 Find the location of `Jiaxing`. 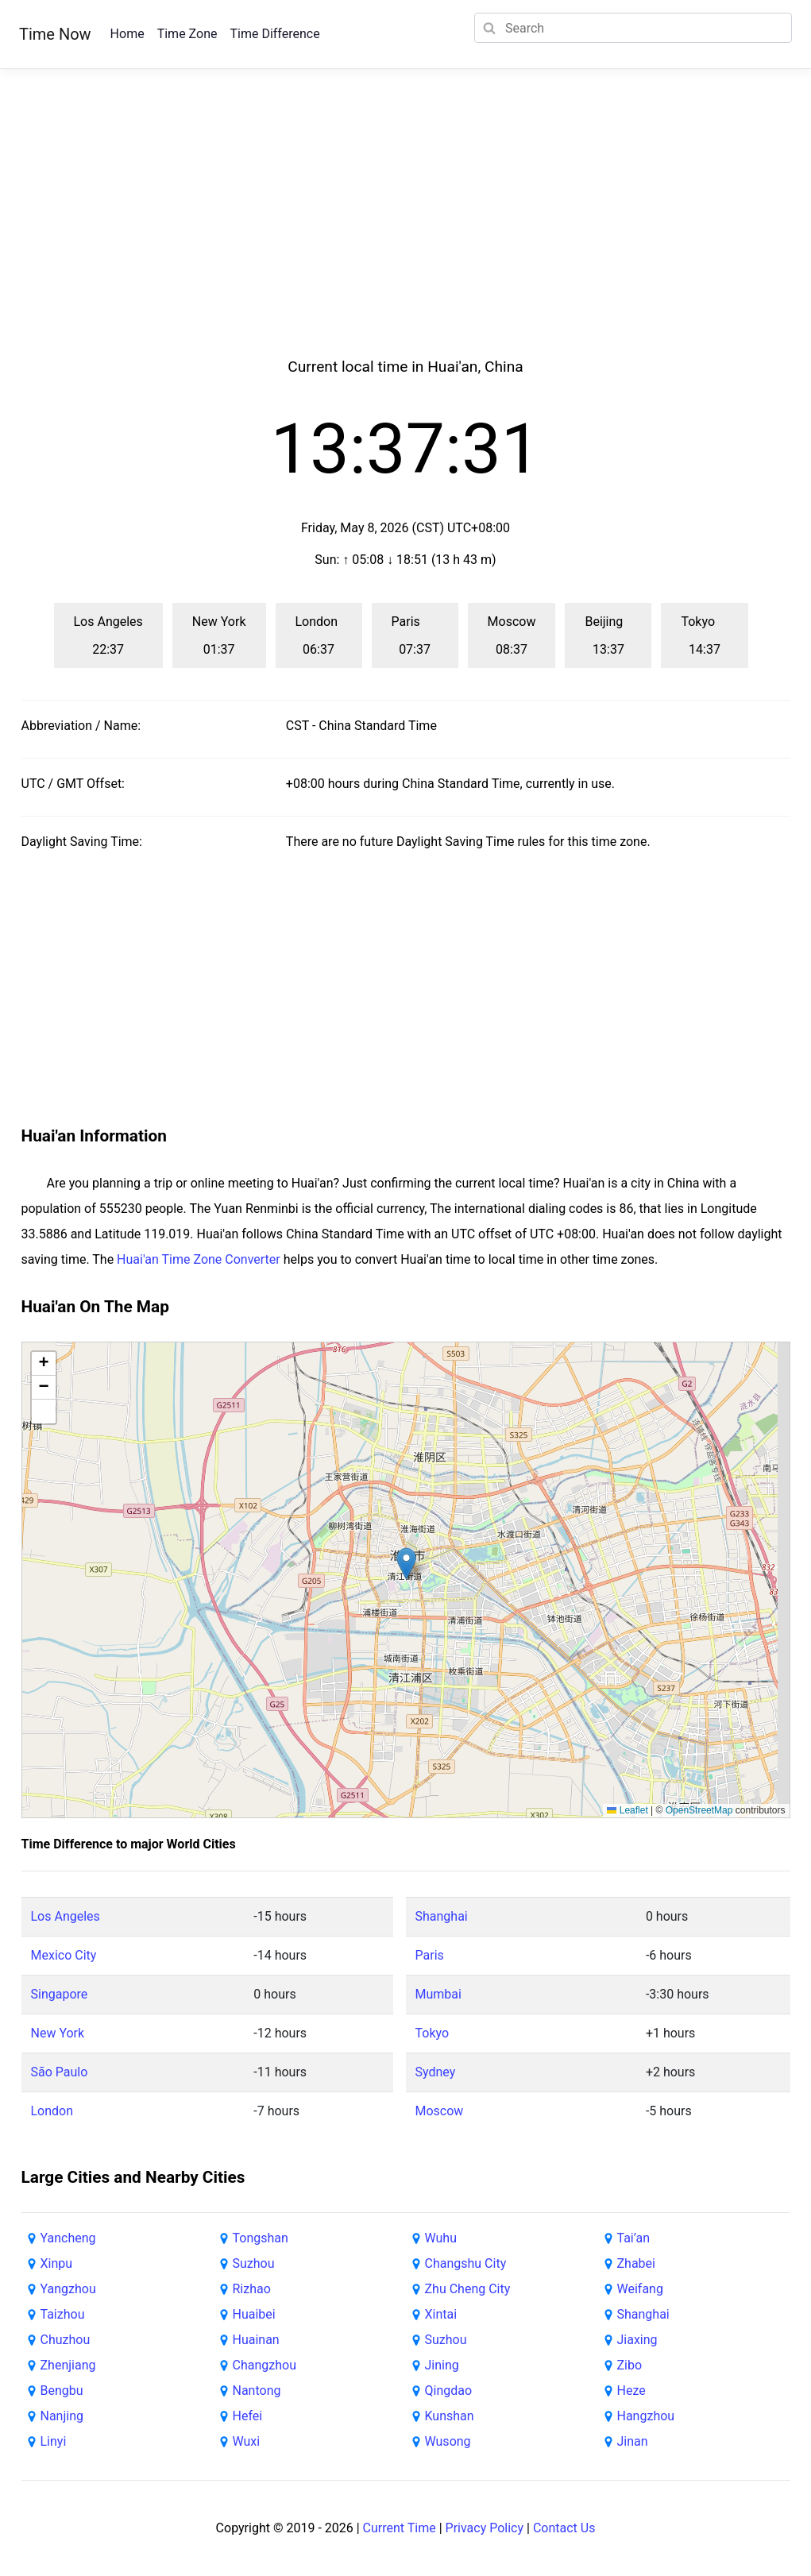

Jiaxing is located at coordinates (637, 2339).